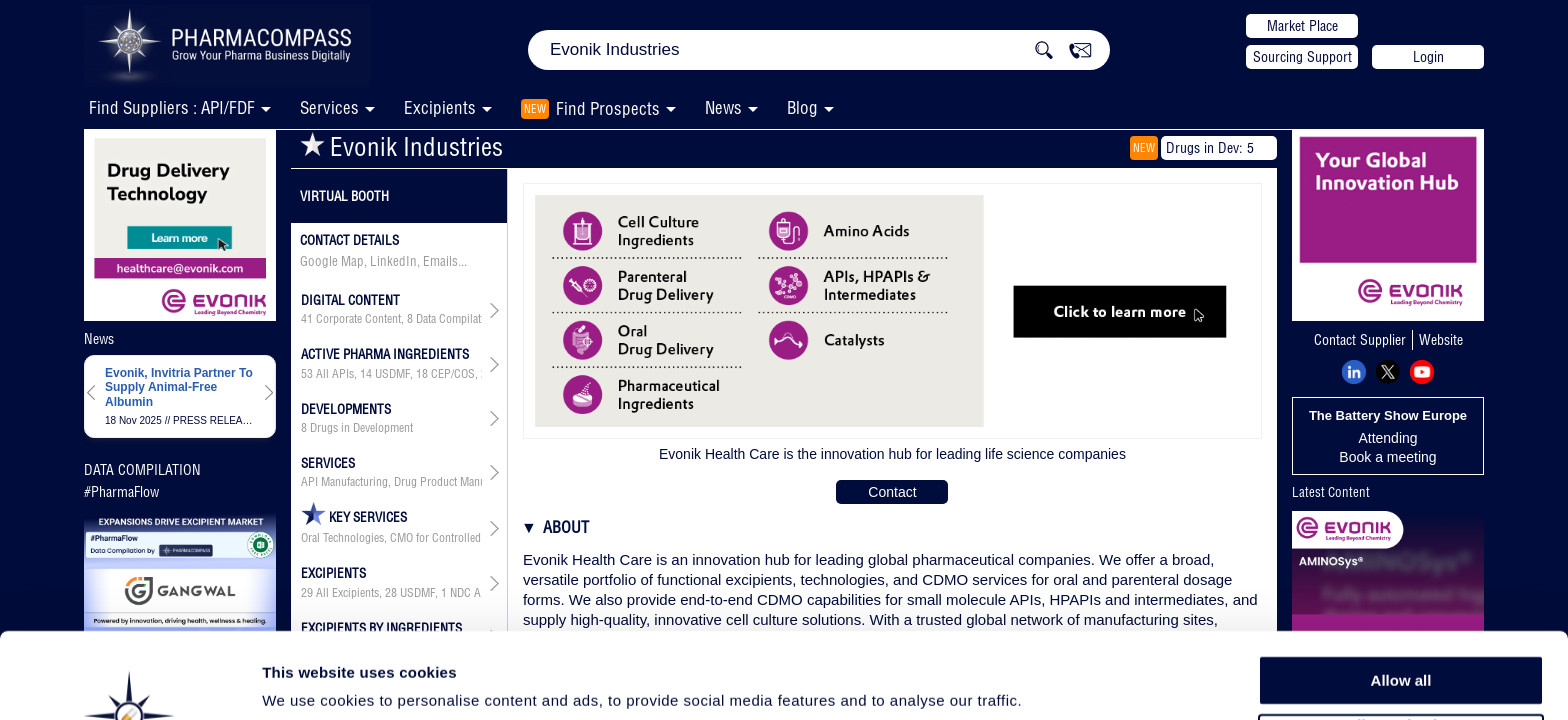  What do you see at coordinates (391, 482) in the screenshot?
I see `API Manufacturing, Drug Product Manufacturing, API & Drug Product Development` at bounding box center [391, 482].